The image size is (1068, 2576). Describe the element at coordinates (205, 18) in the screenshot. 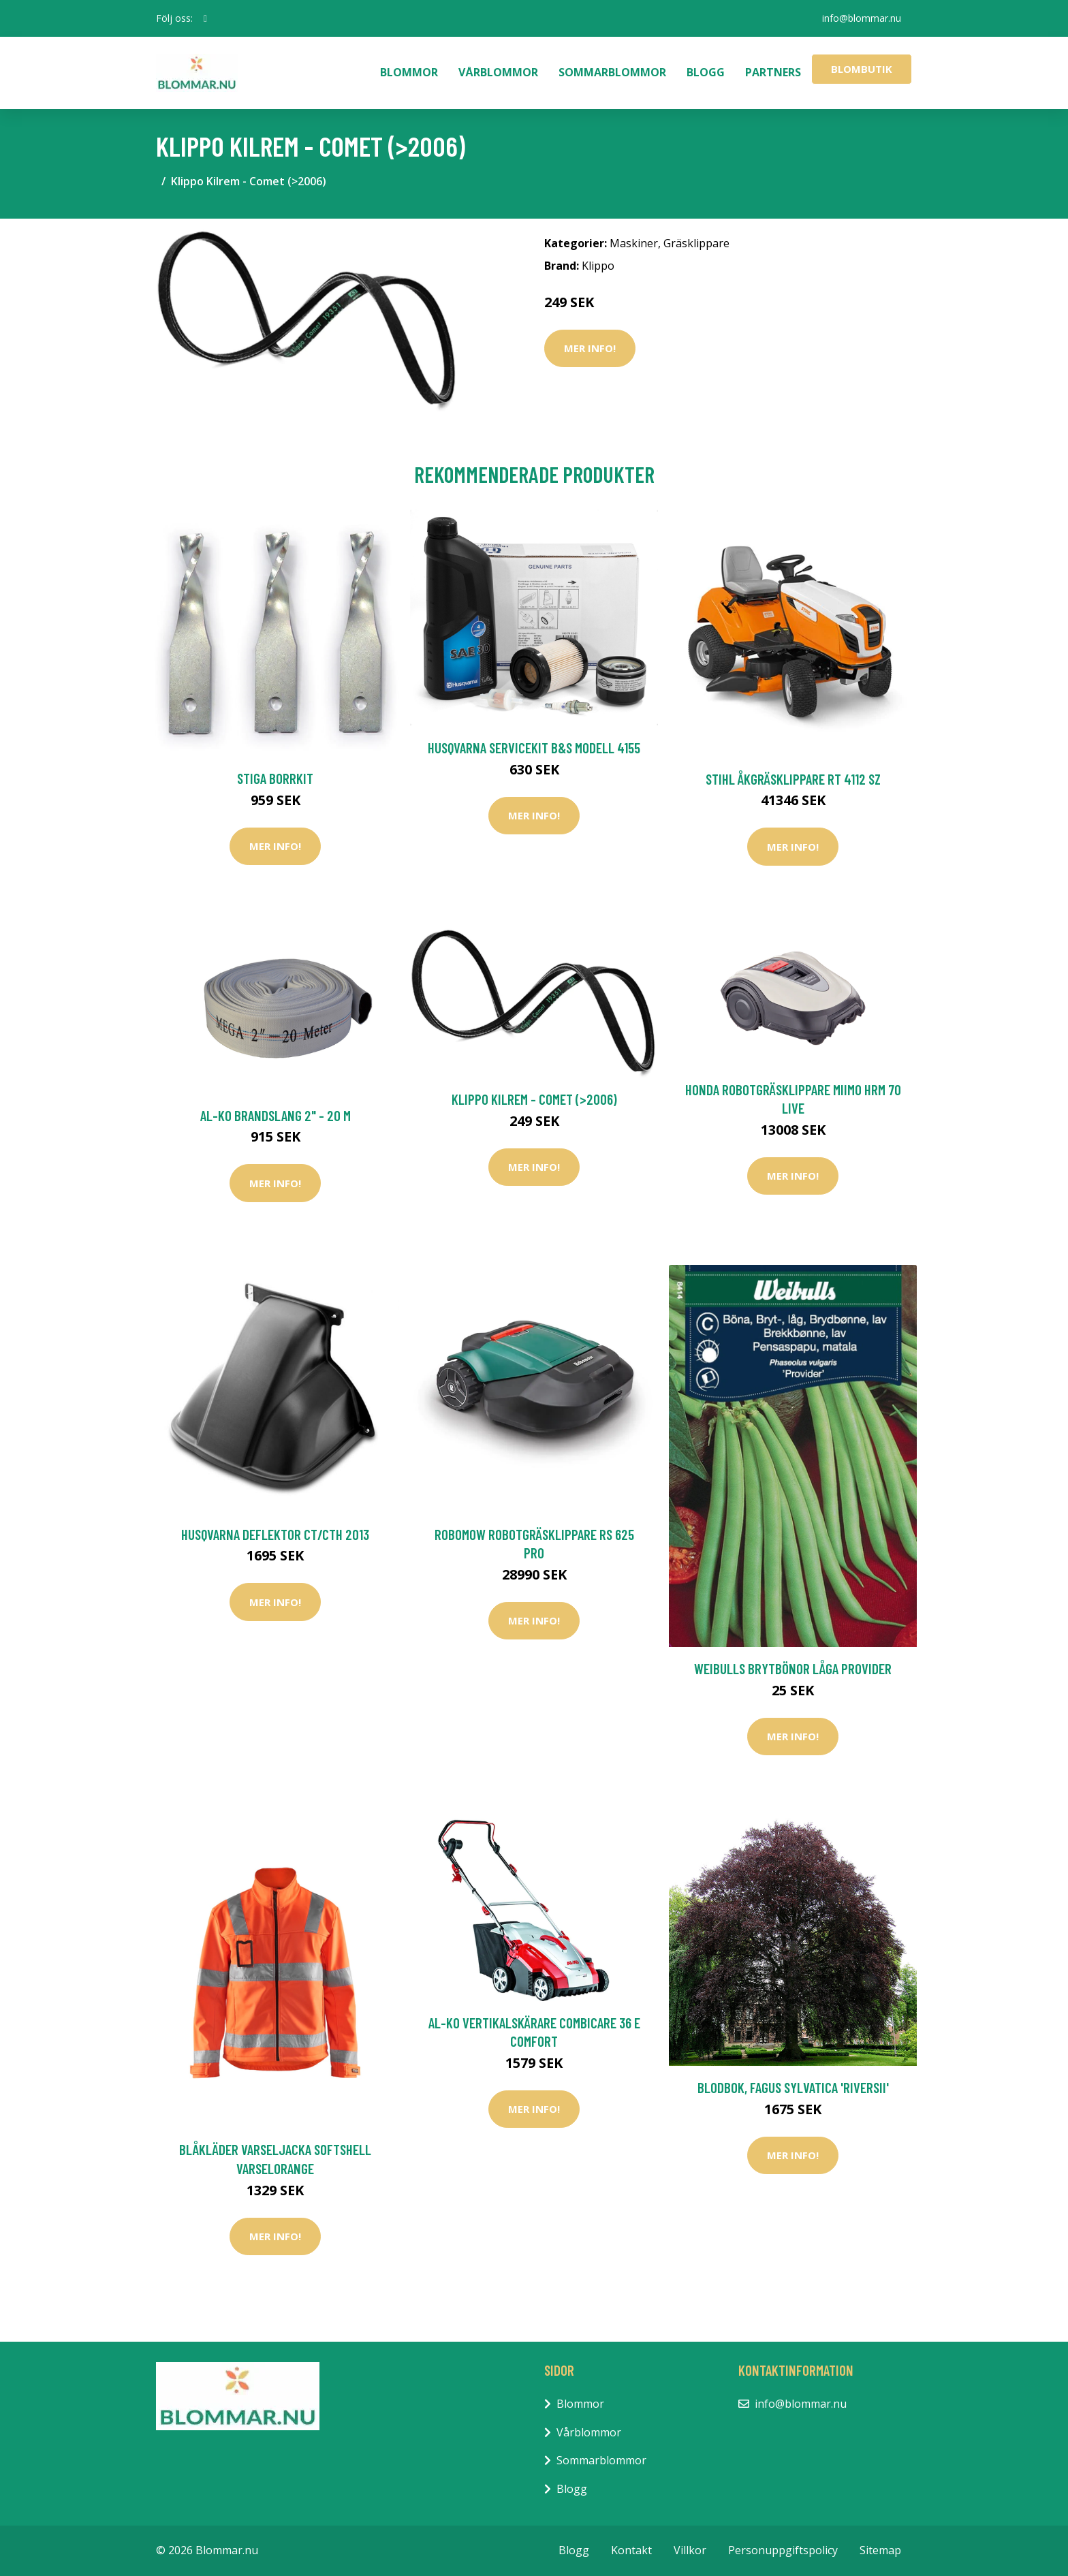

I see `[social profile]` at that location.